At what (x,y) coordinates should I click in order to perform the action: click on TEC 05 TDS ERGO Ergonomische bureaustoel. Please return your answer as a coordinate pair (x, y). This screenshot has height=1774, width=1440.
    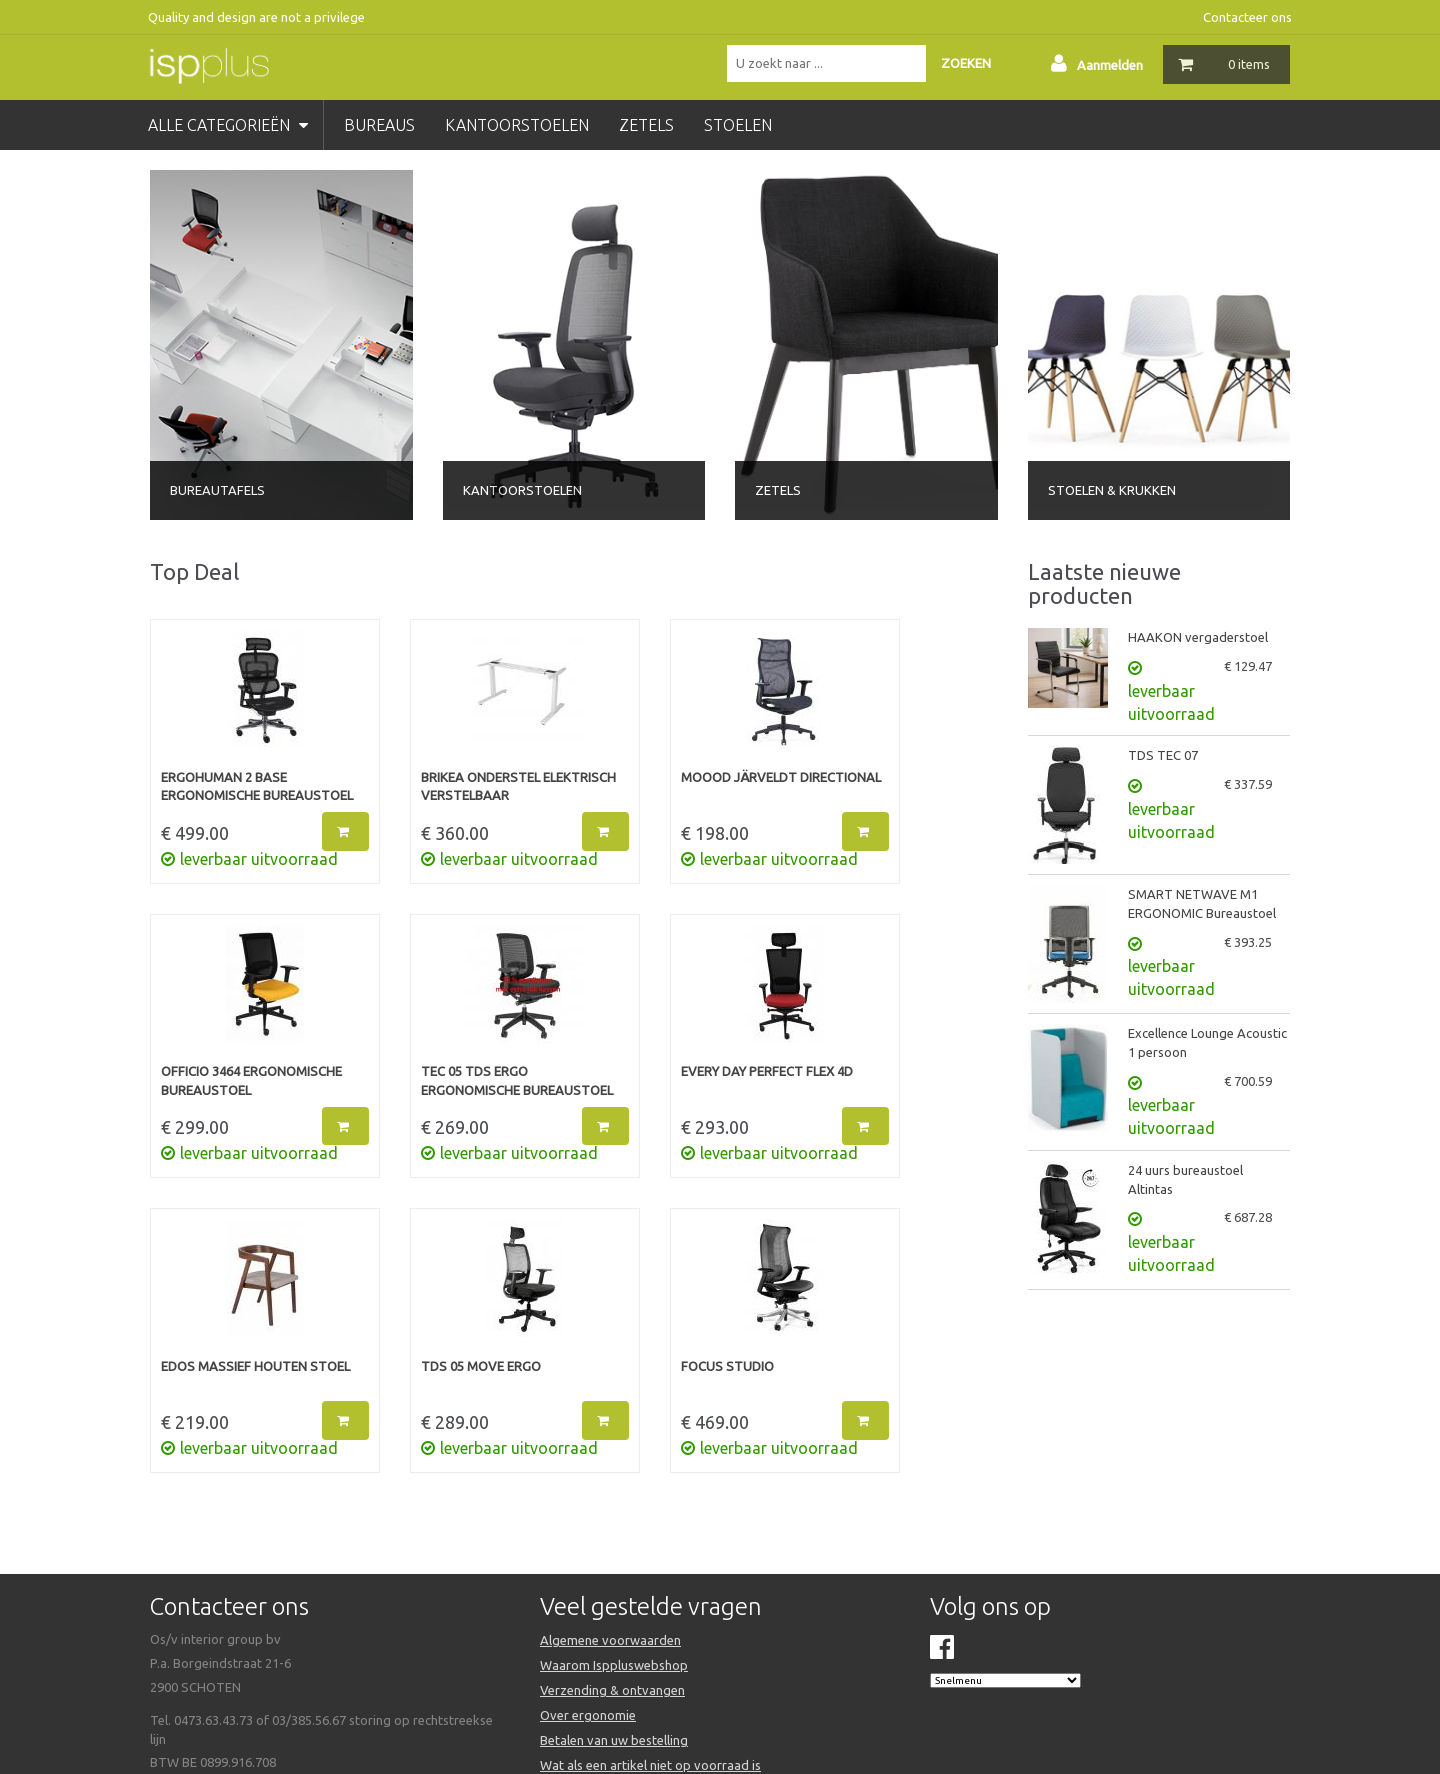
    Looking at the image, I should click on (517, 1080).